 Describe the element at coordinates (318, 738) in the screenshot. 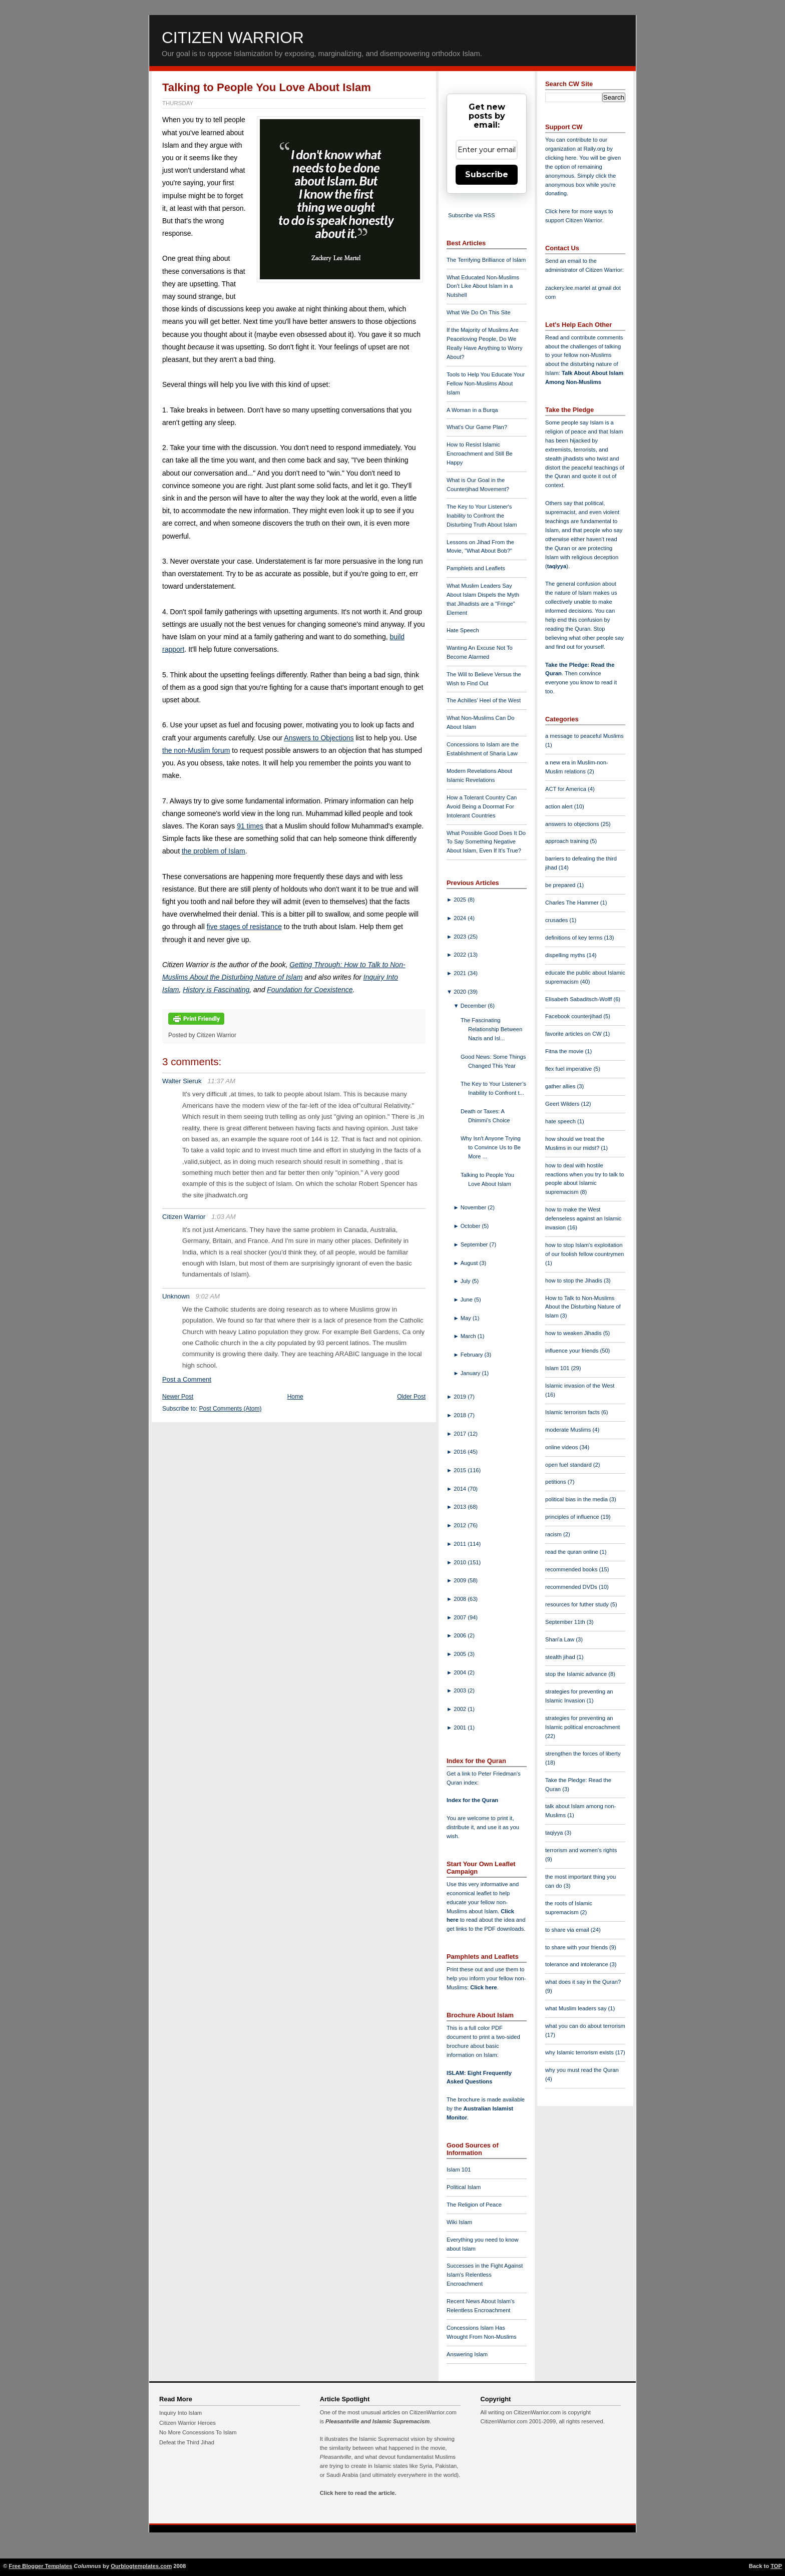

I see `Answers to Objections` at that location.